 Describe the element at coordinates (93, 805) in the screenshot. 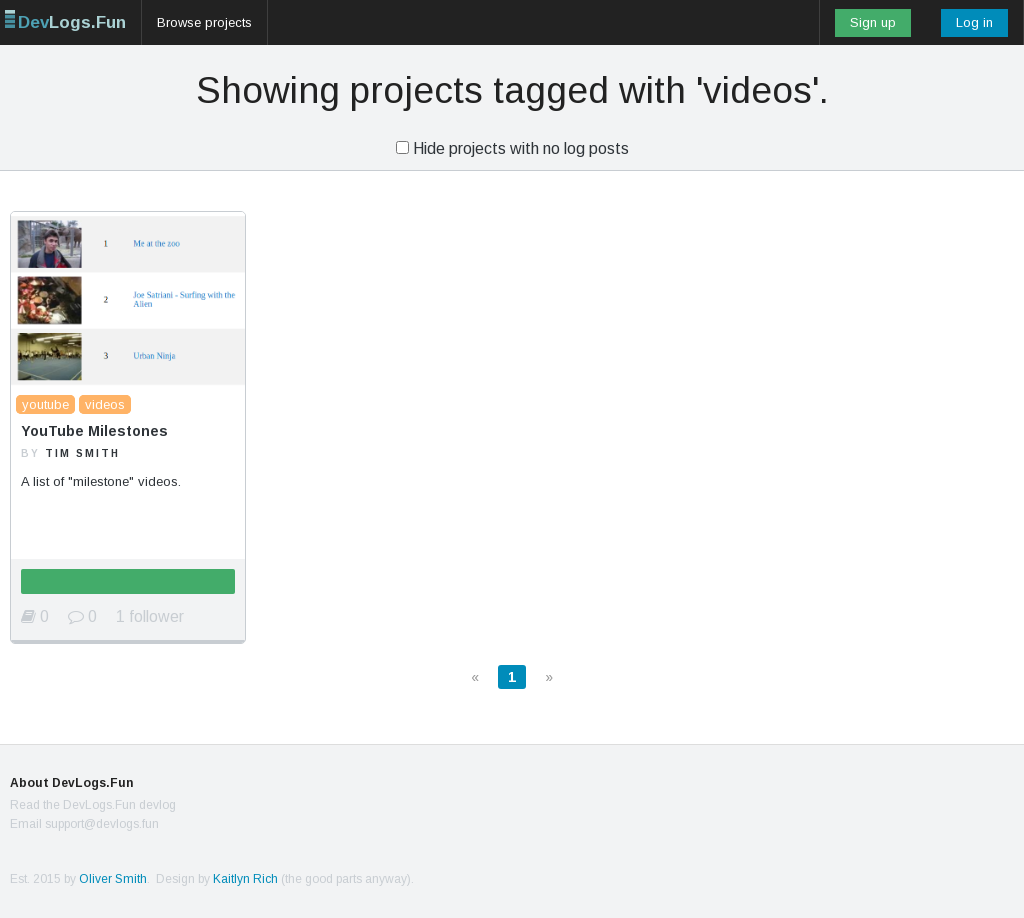

I see `Read the DevLogs.Fun devlog` at that location.